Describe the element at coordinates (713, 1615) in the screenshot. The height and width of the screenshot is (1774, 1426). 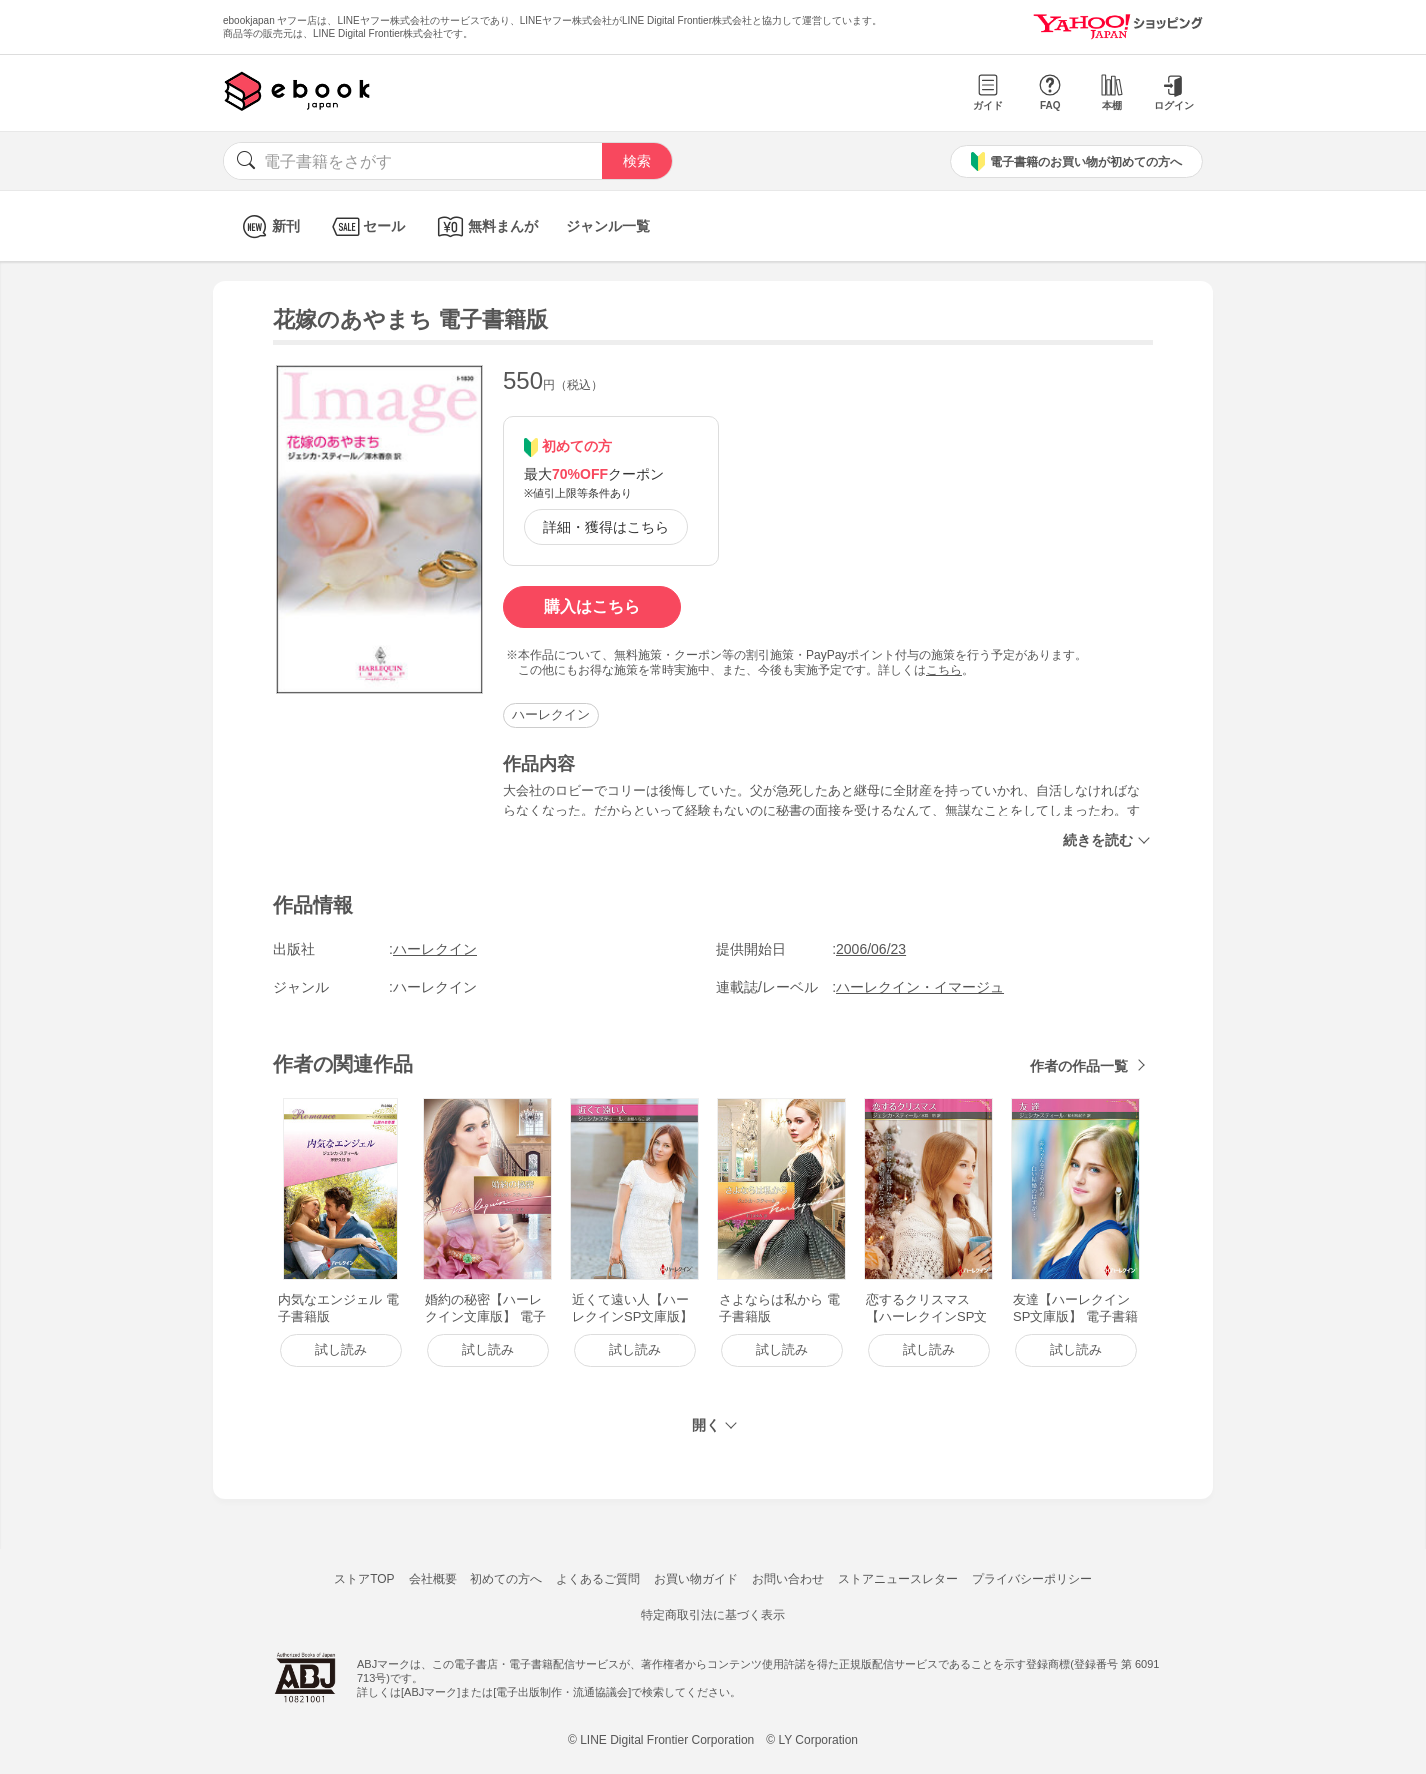
I see `特定商取引法に基づく表示` at that location.